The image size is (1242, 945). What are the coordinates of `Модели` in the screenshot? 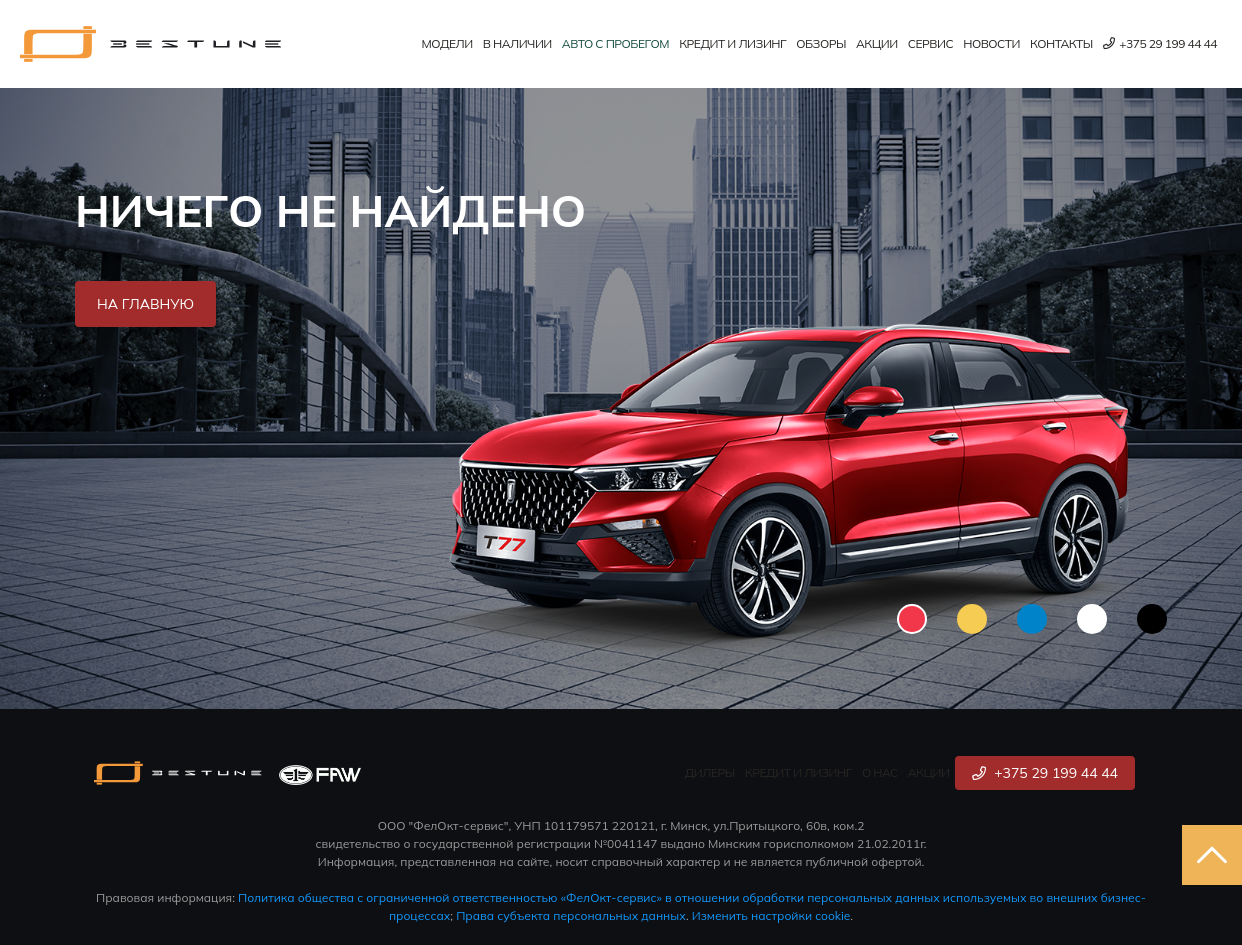 It's located at (447, 43).